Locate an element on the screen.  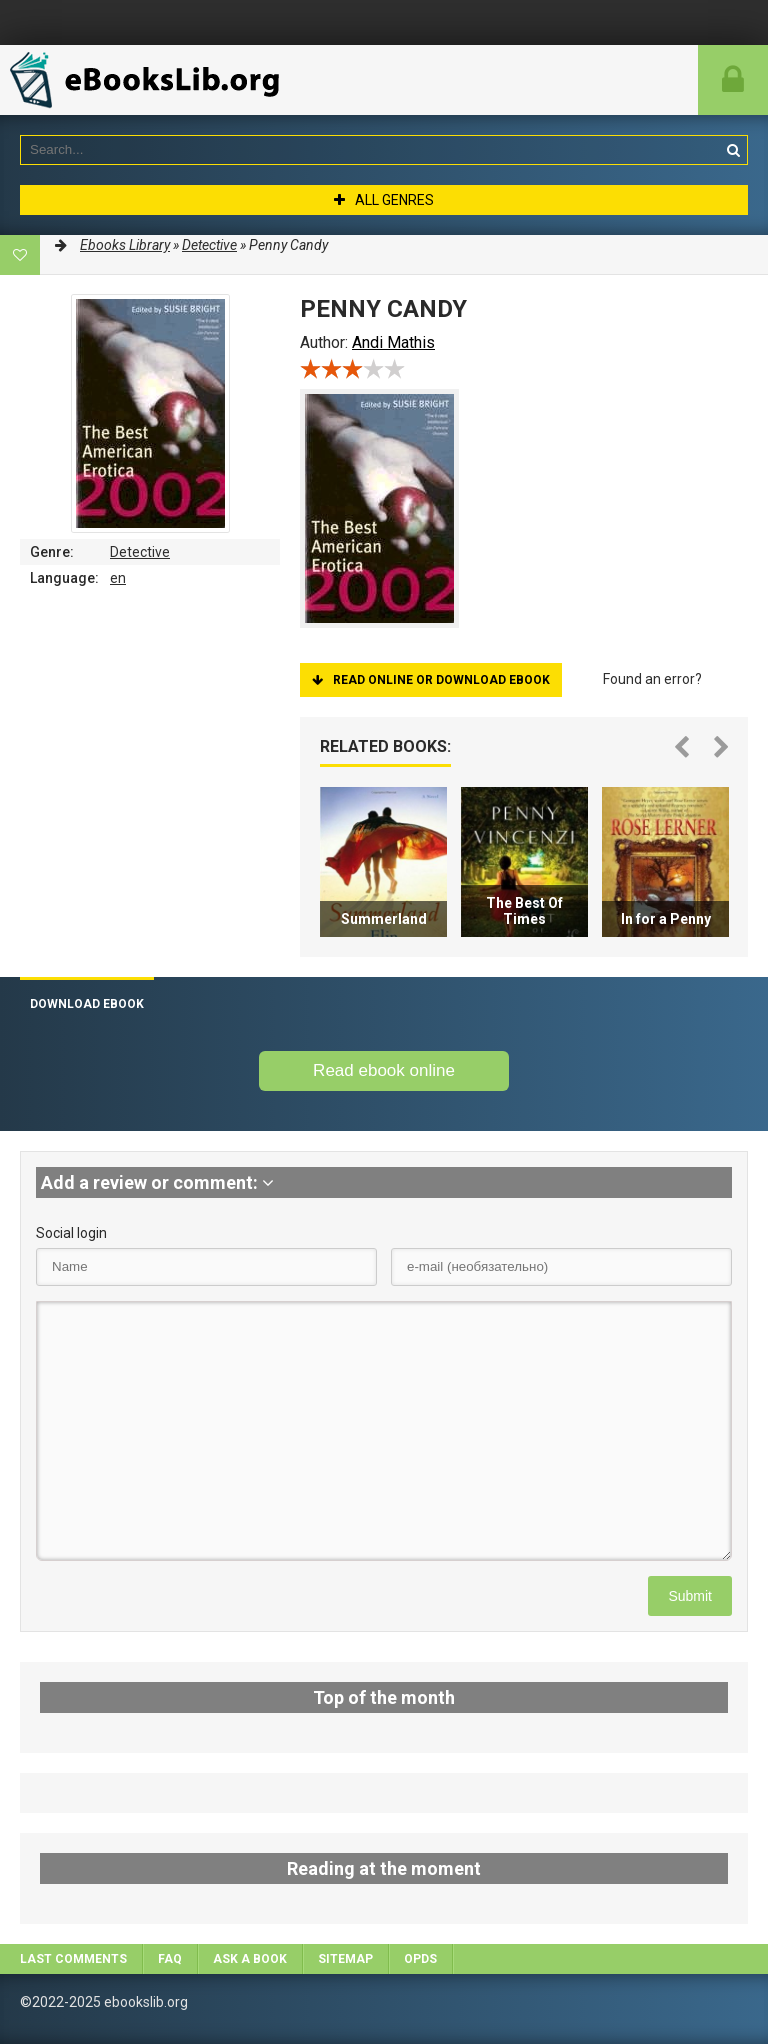
Andi Mathis is located at coordinates (393, 342).